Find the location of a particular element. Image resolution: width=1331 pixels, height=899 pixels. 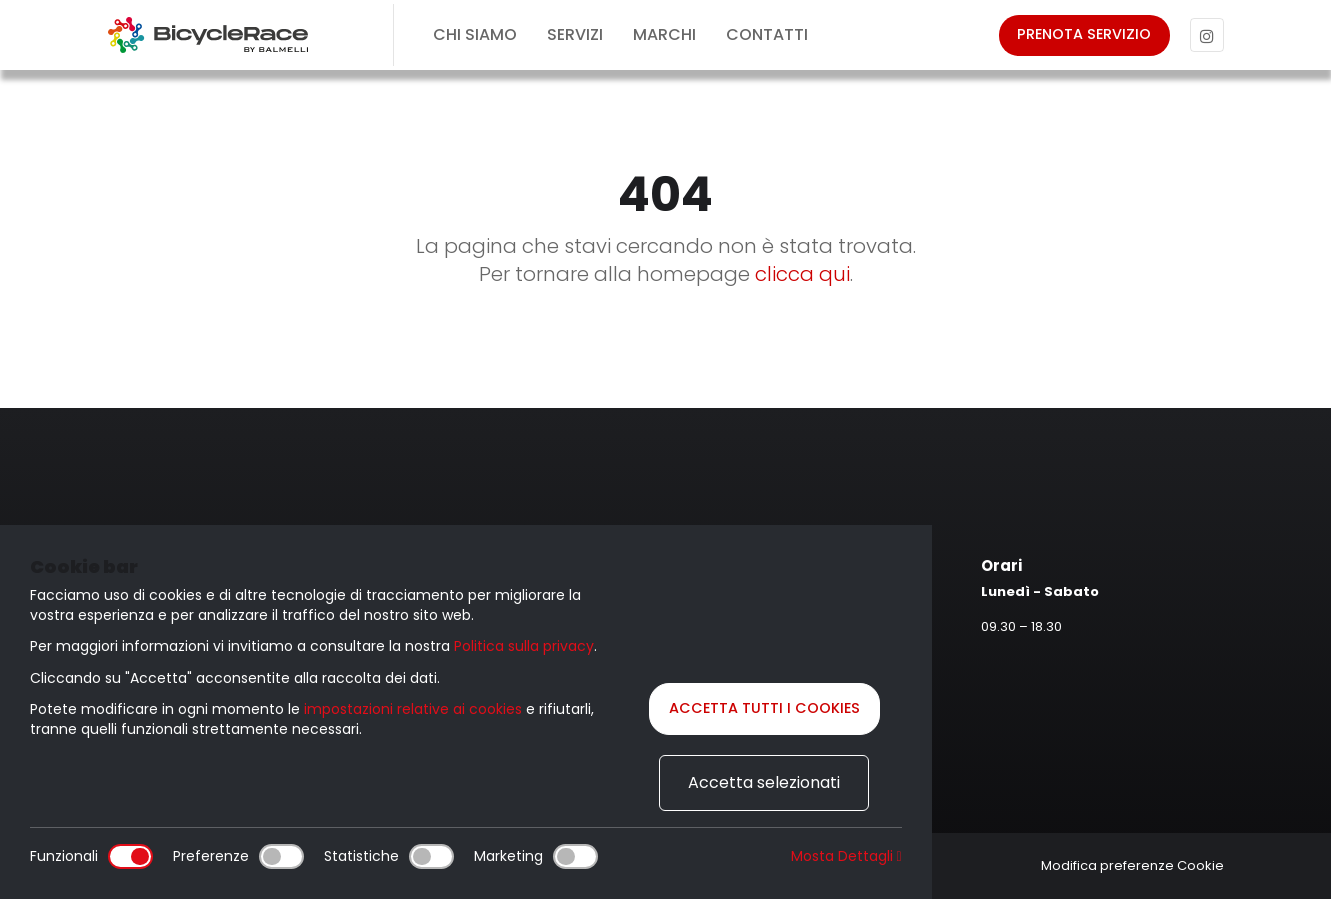

Marchi is located at coordinates (664, 34).